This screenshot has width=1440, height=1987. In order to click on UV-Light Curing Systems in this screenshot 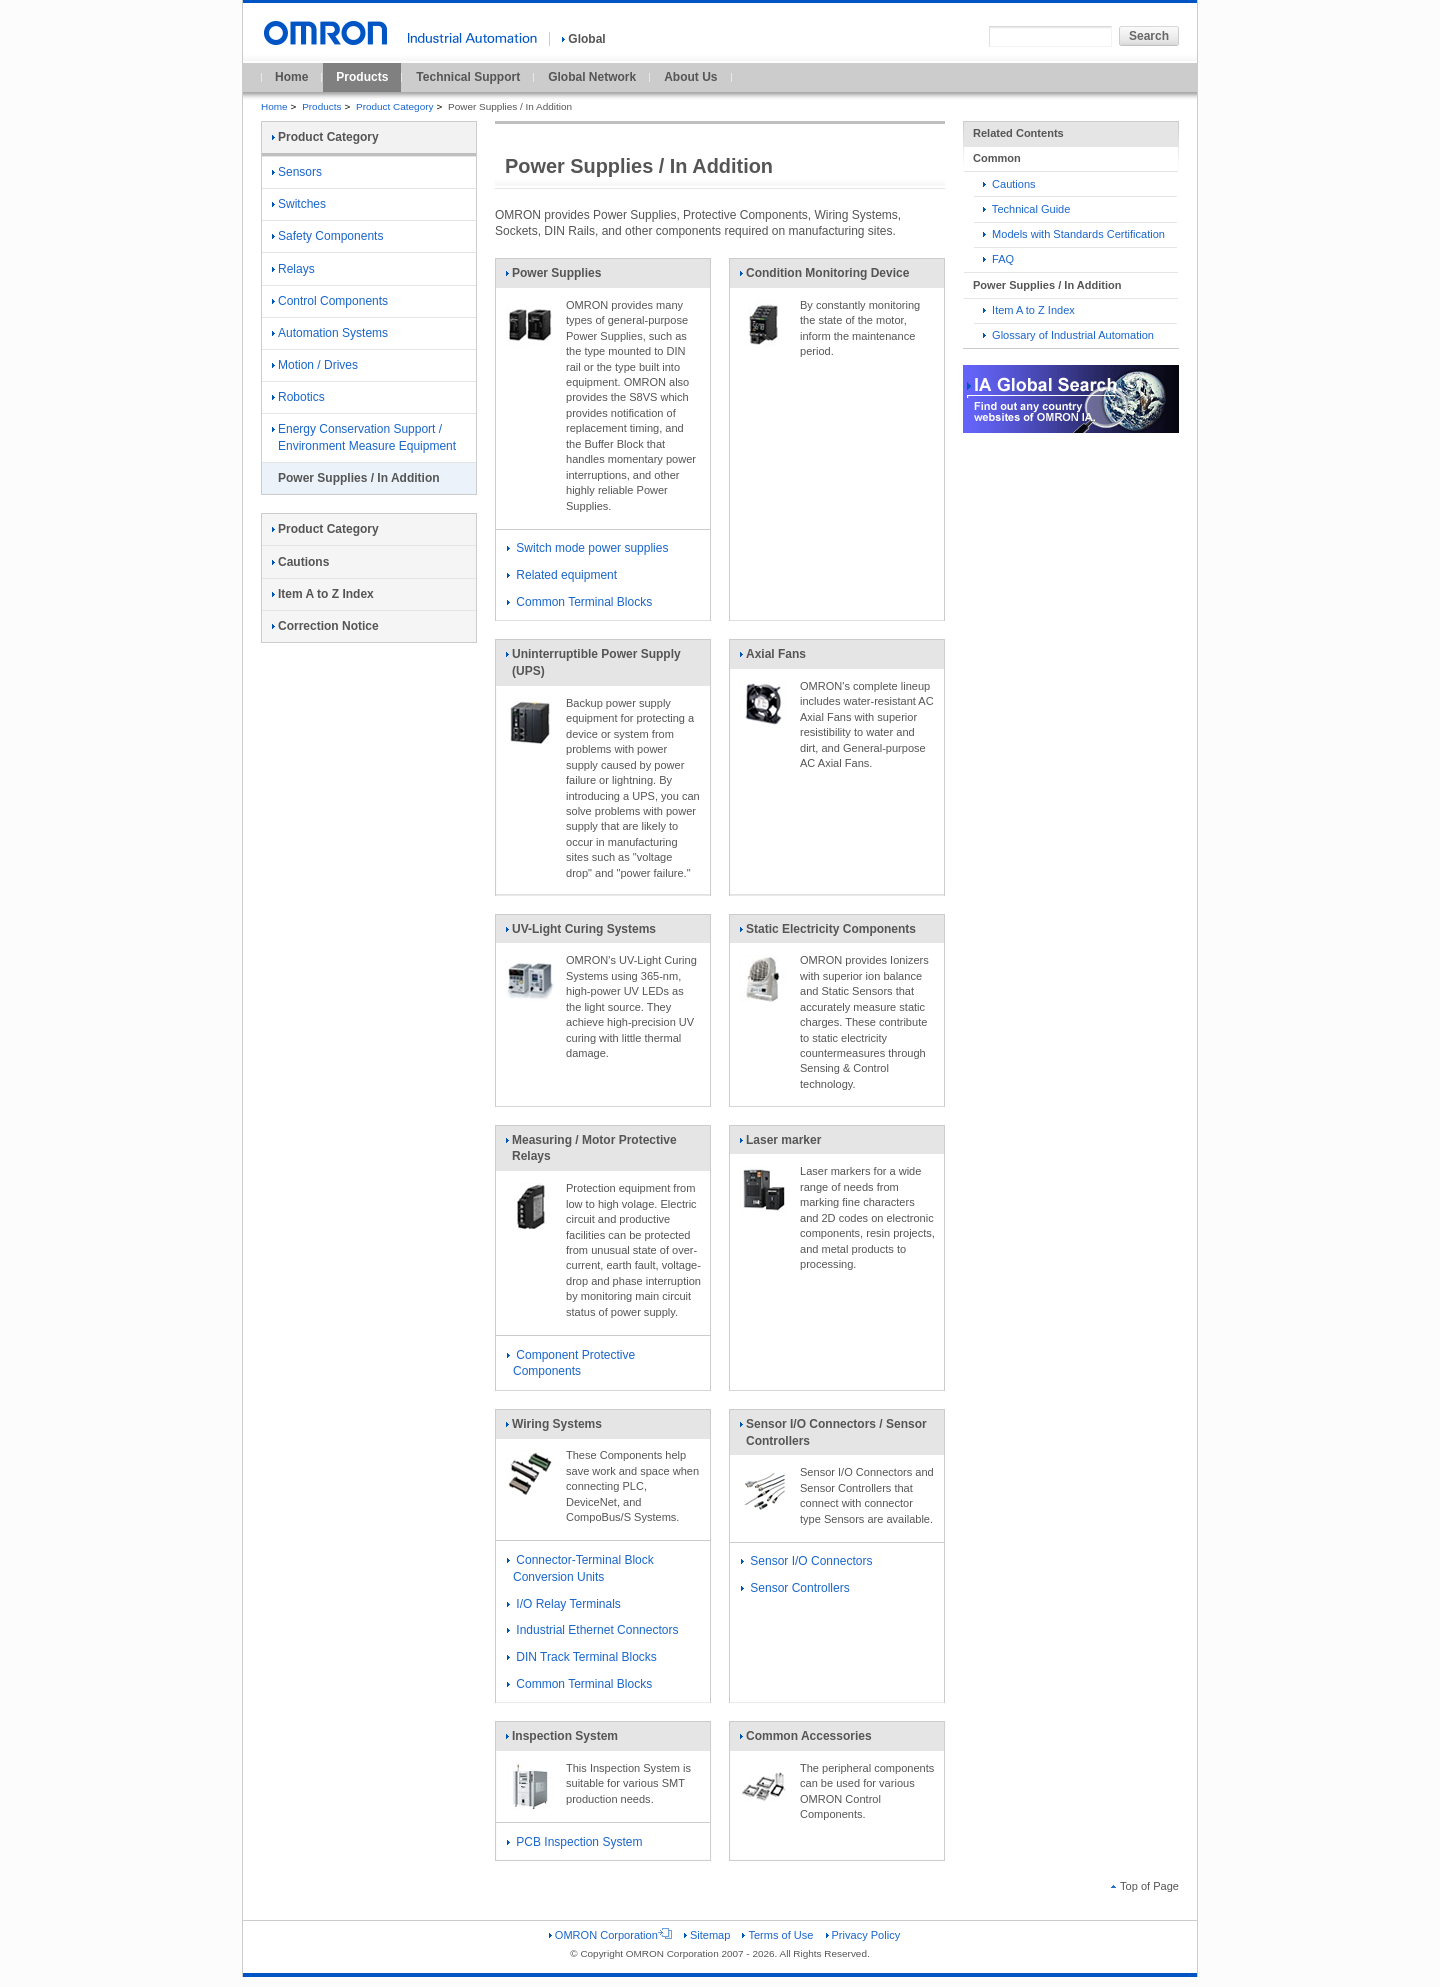, I will do `click(580, 933)`.